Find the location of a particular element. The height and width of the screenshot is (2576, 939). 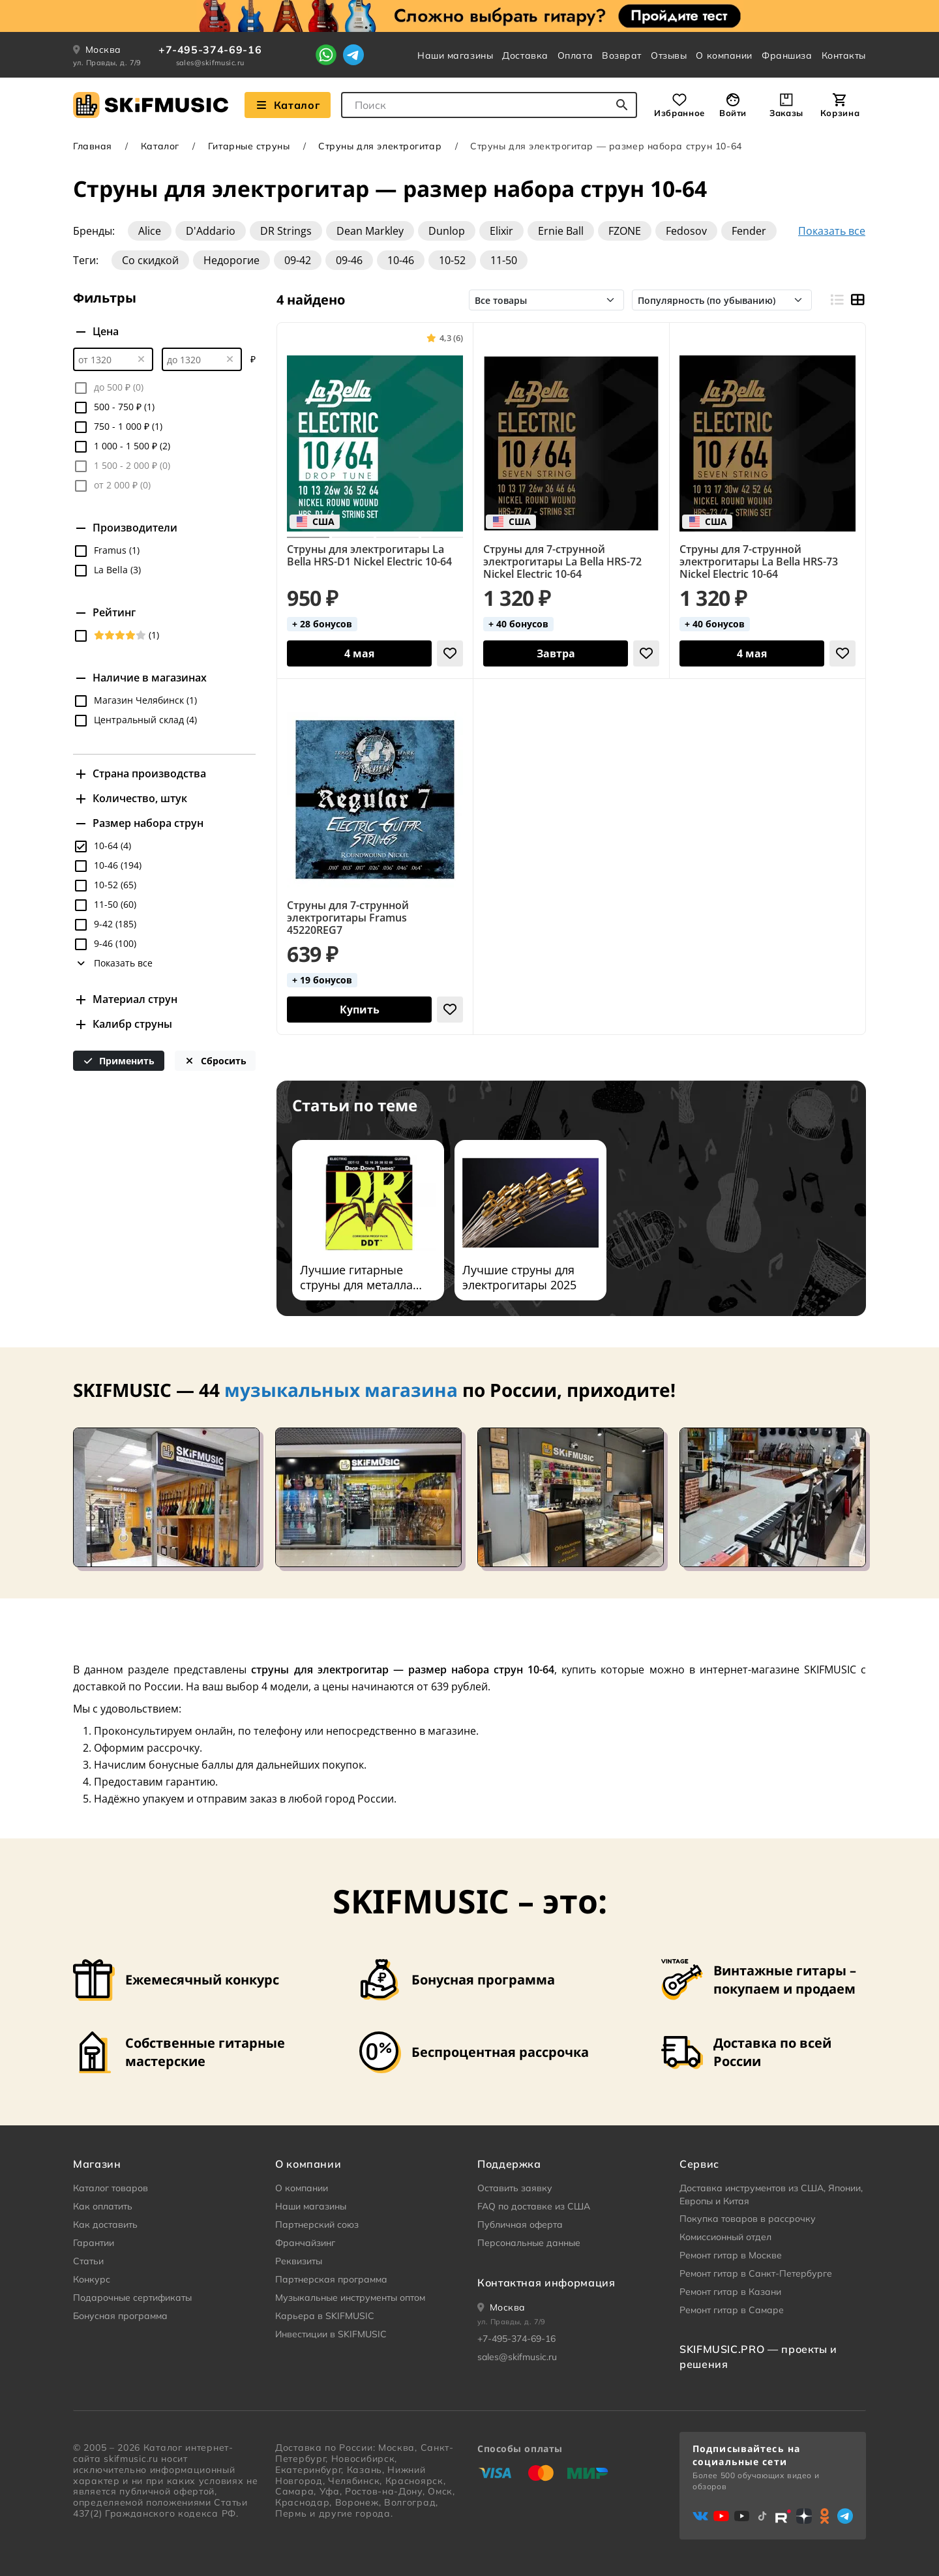

[combobox] is located at coordinates (489, 105).